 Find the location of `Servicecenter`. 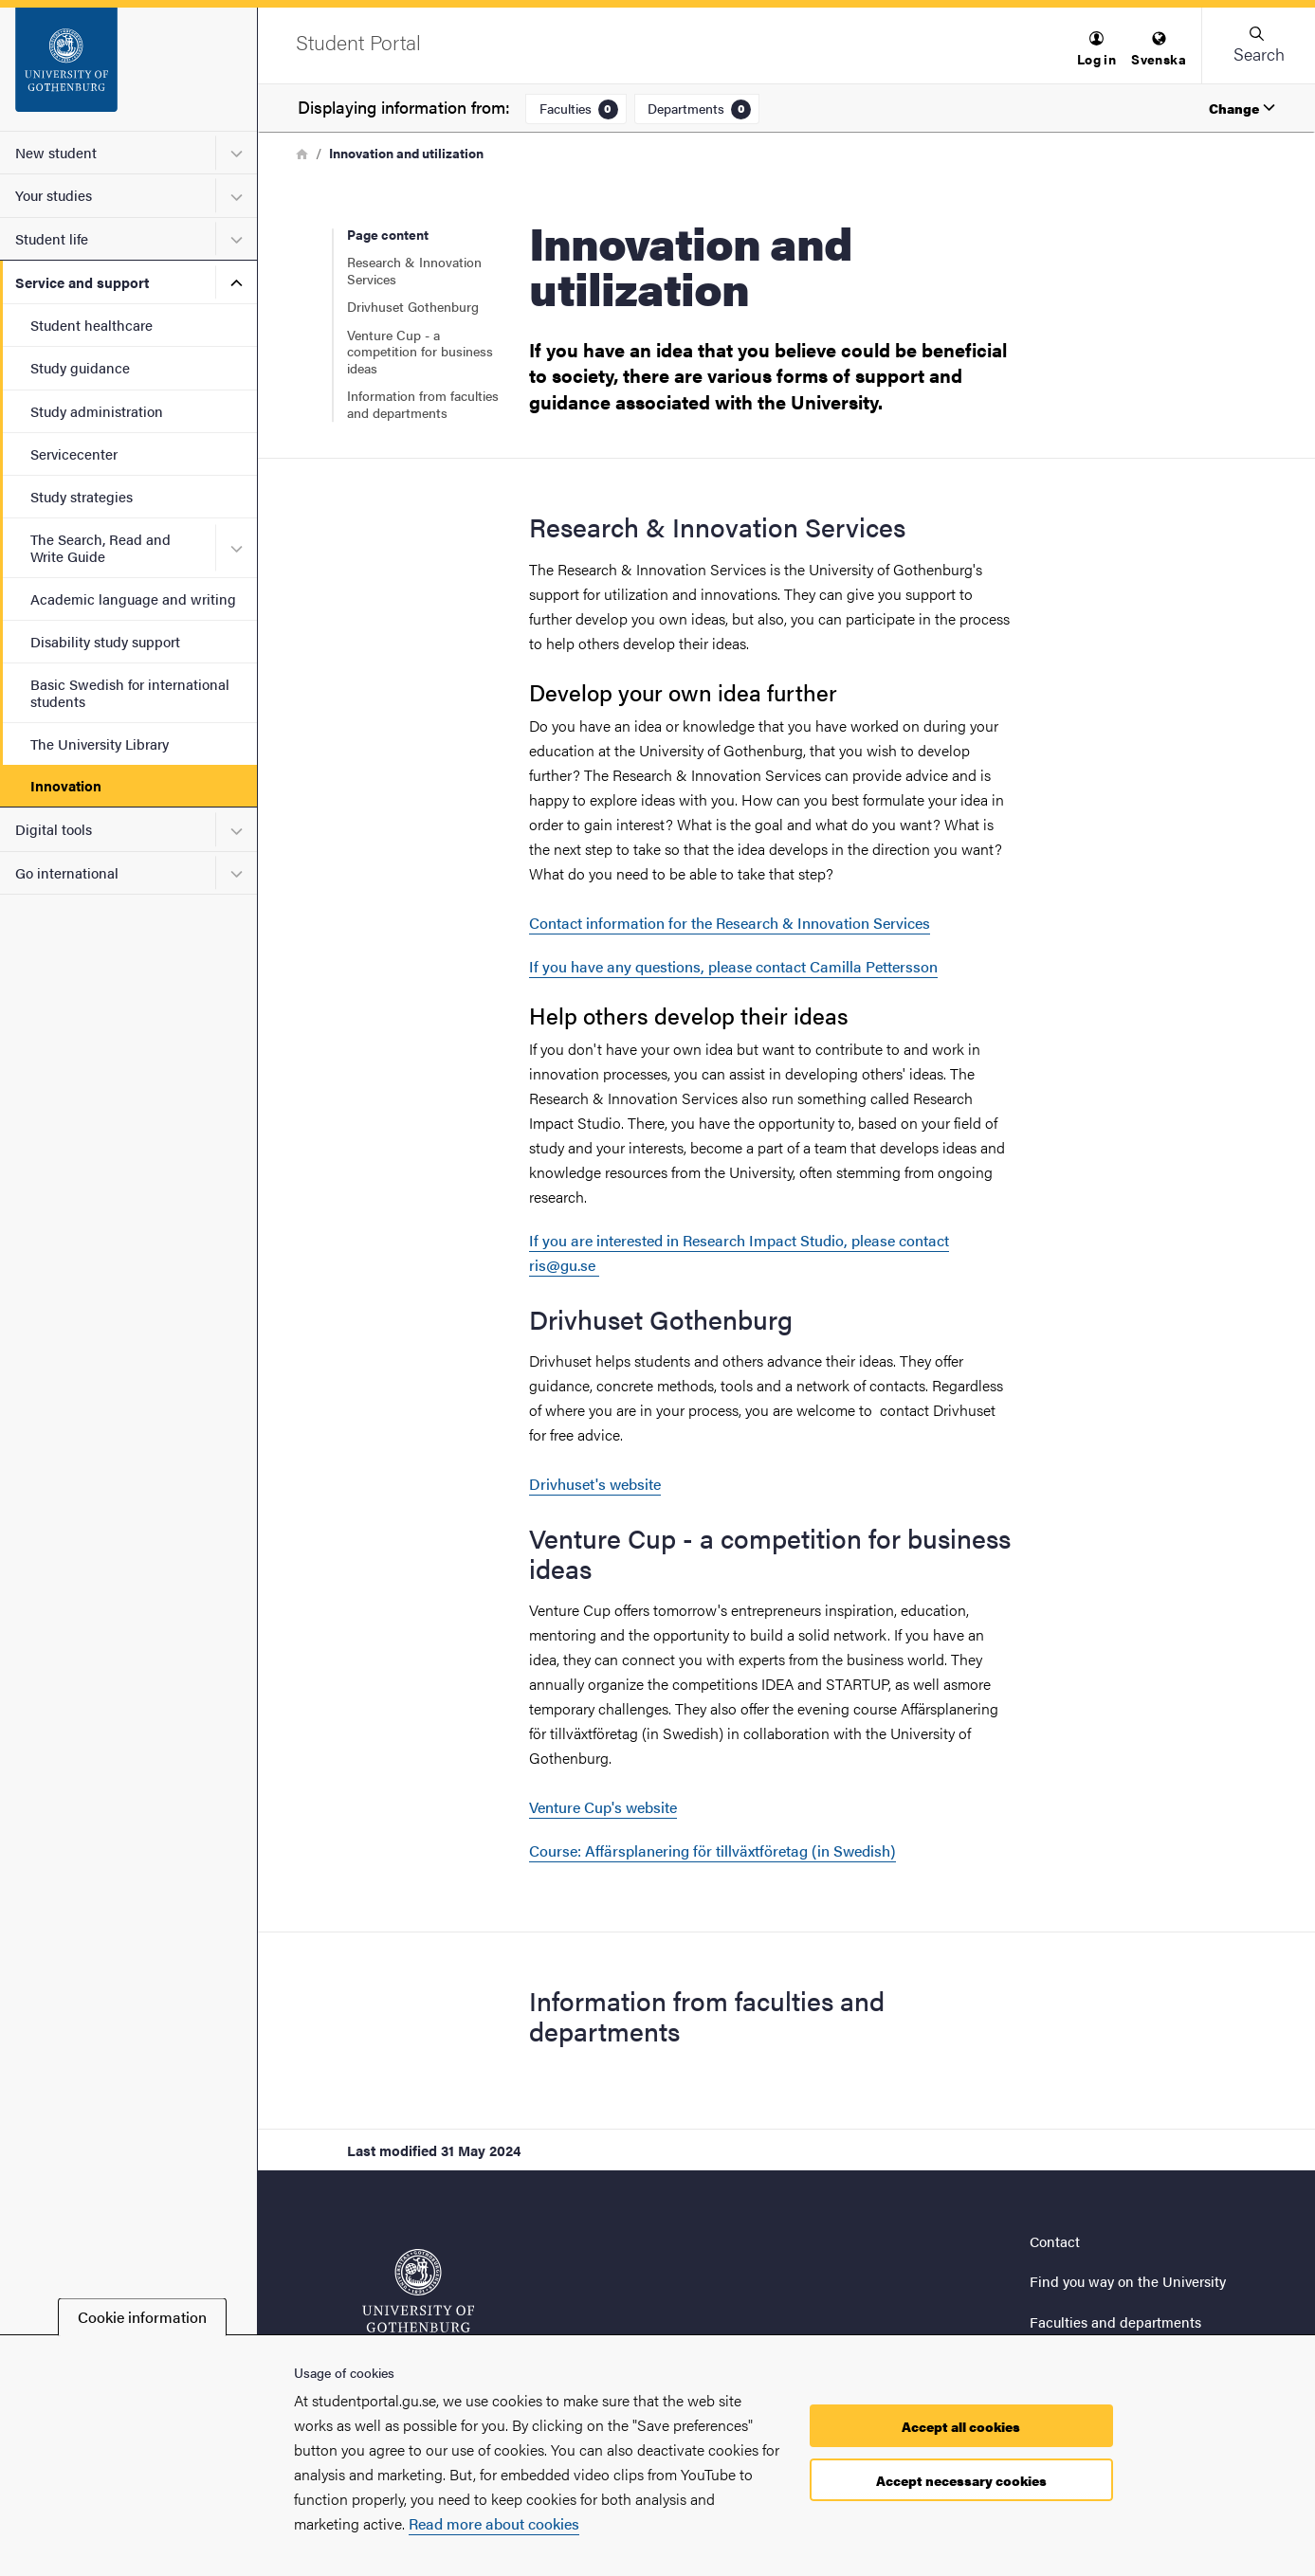

Servicecenter is located at coordinates (74, 453).